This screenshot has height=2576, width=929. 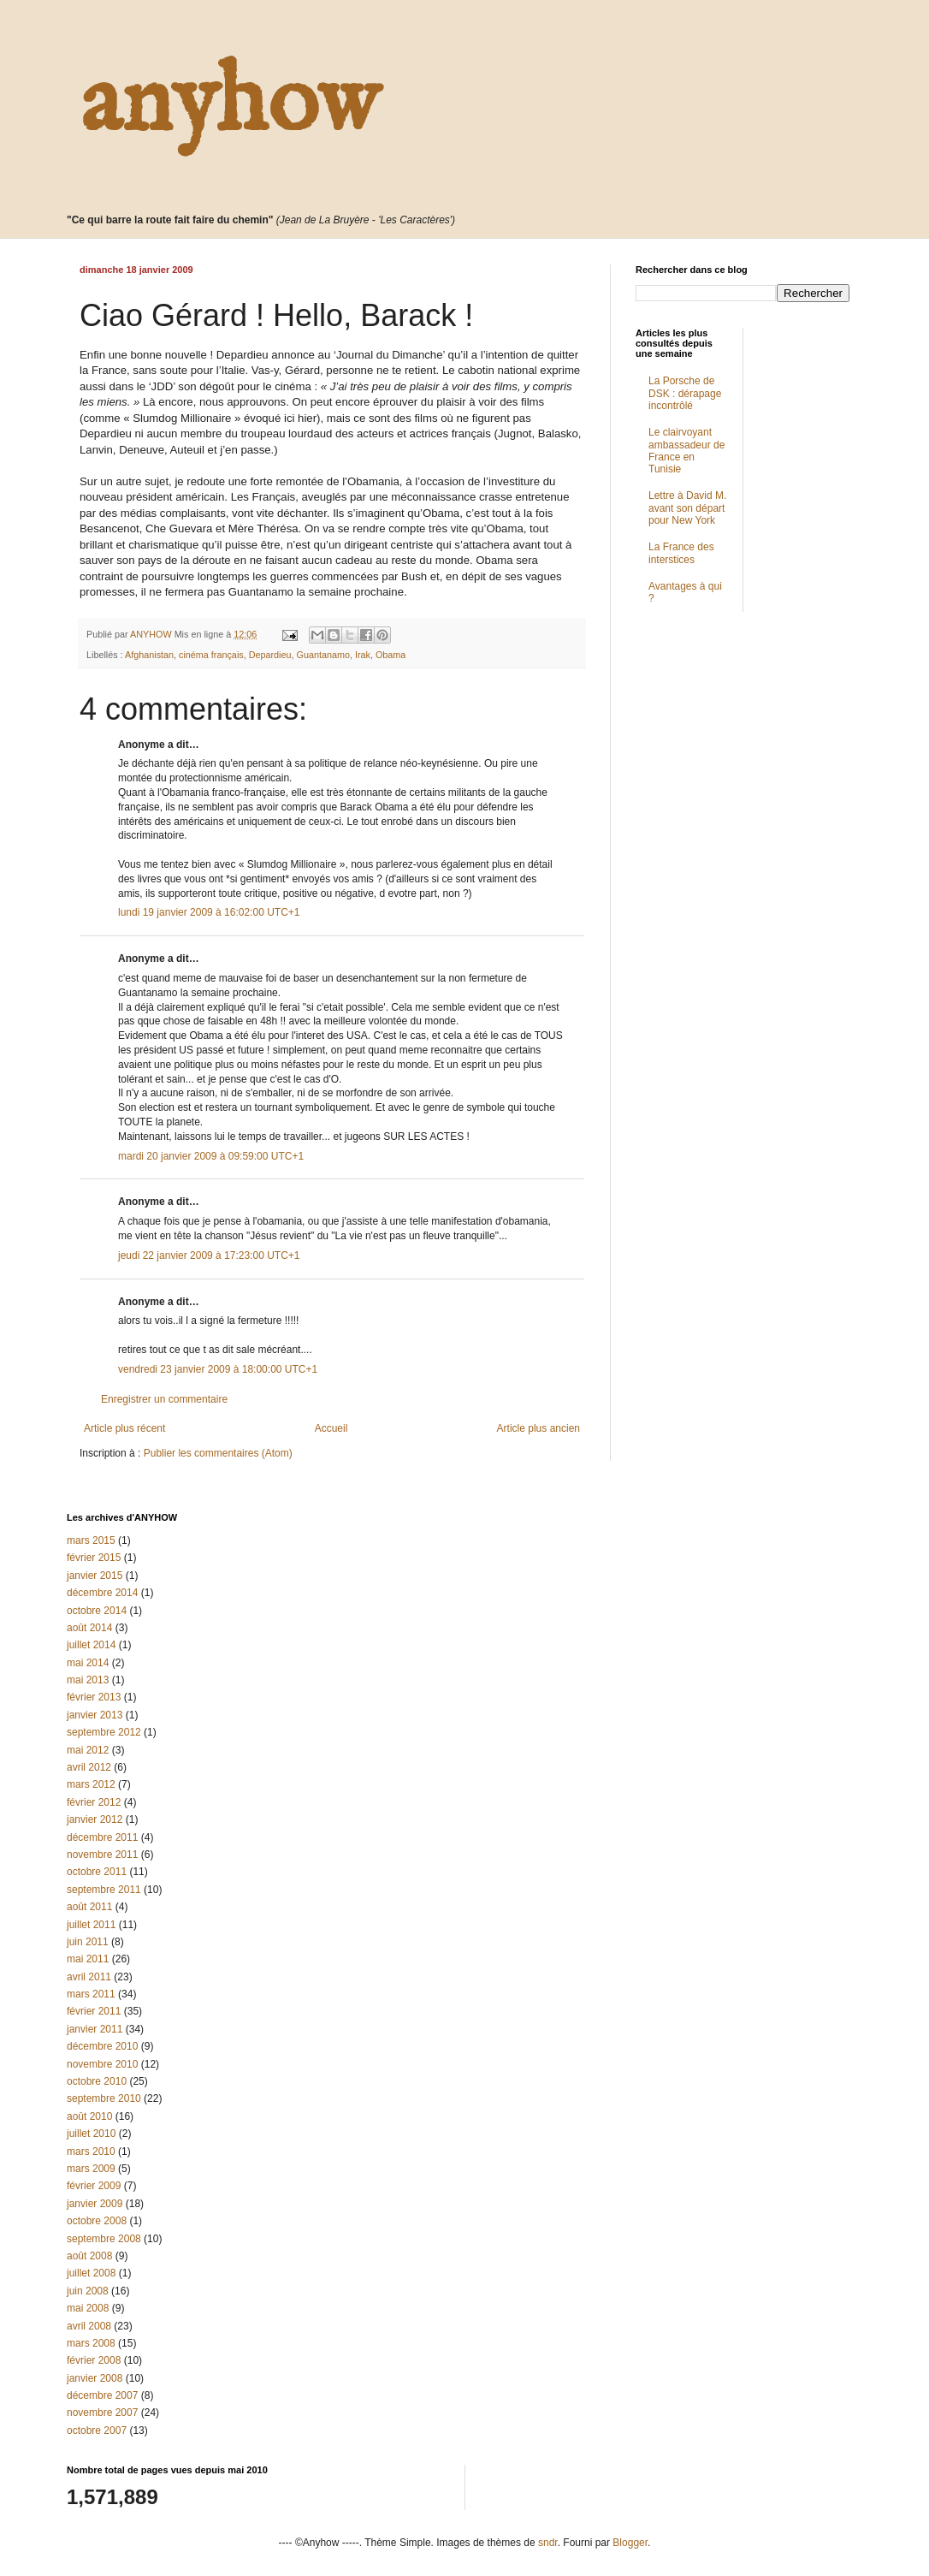 I want to click on mars 2008, so click(x=91, y=2343).